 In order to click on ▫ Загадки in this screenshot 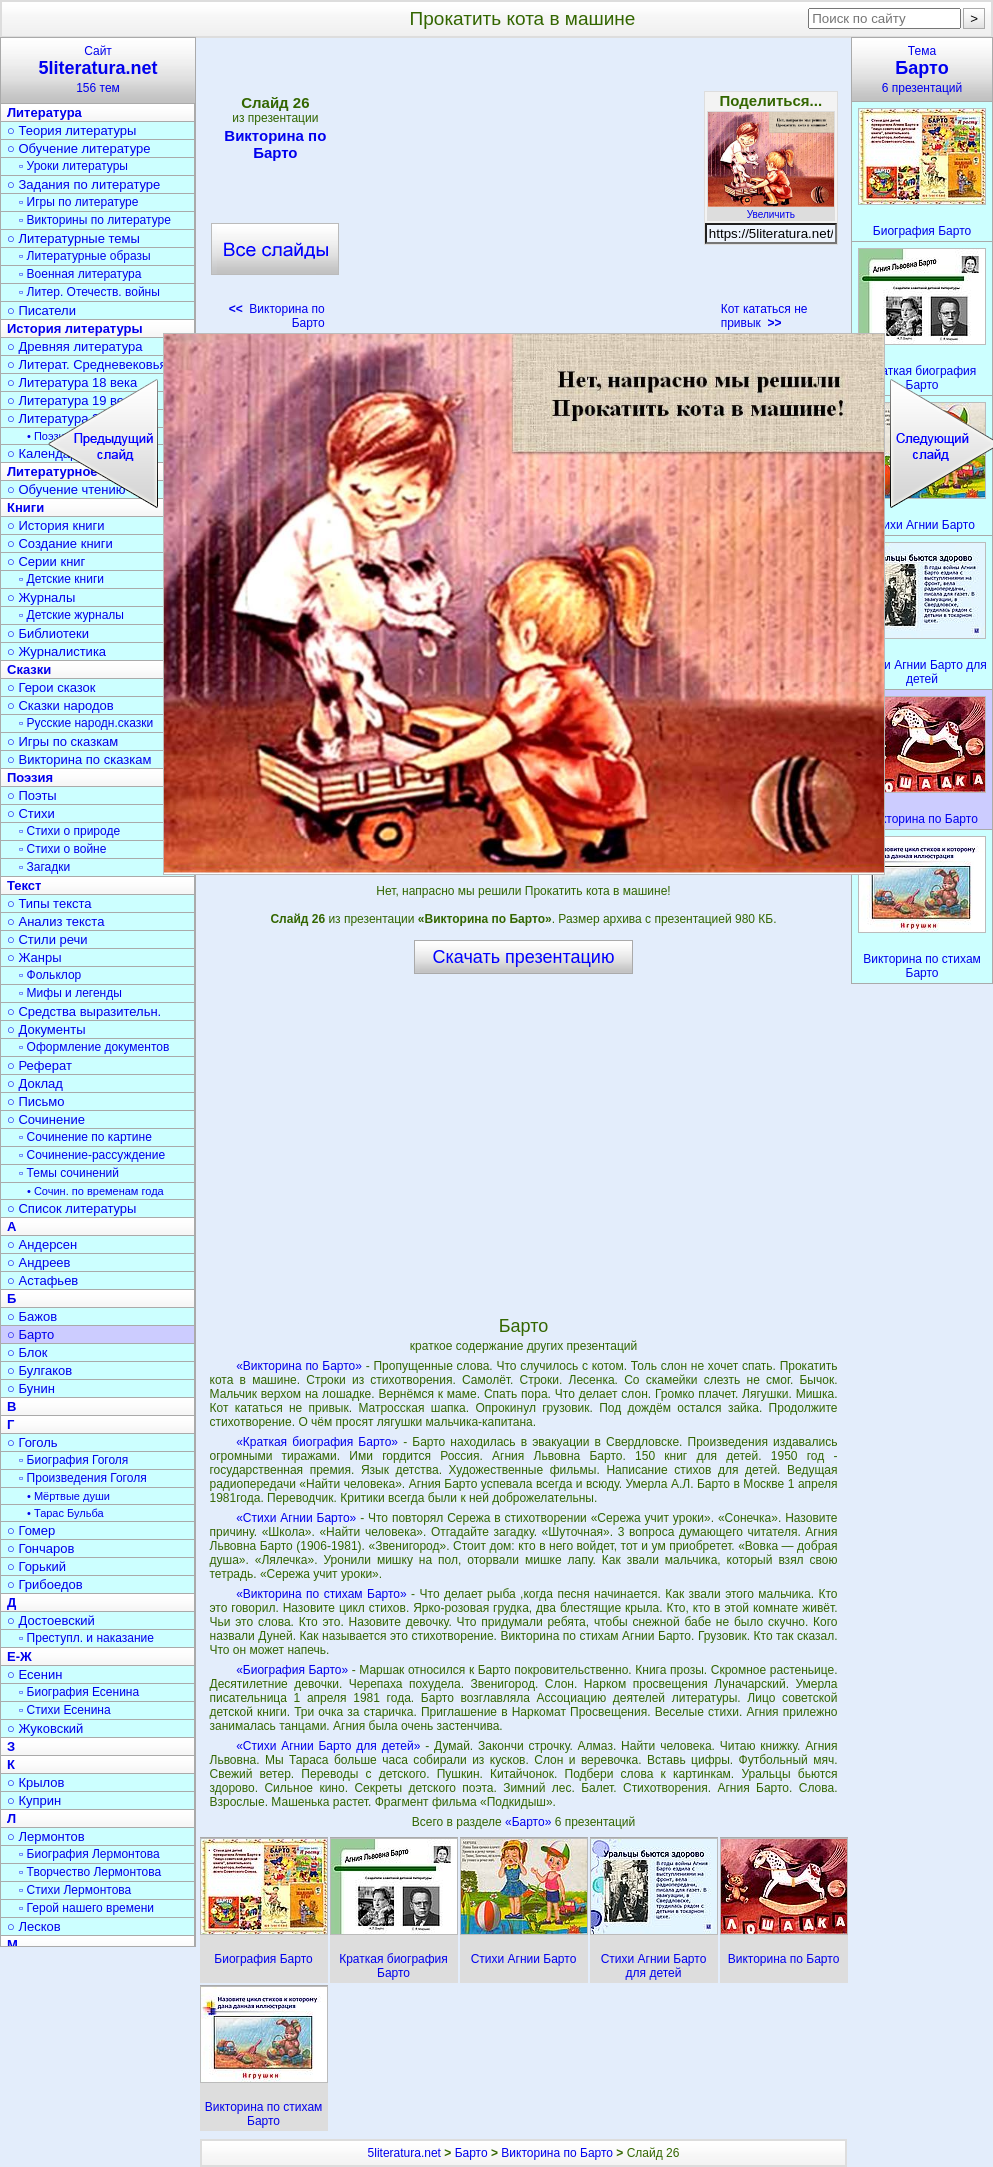, I will do `click(44, 867)`.